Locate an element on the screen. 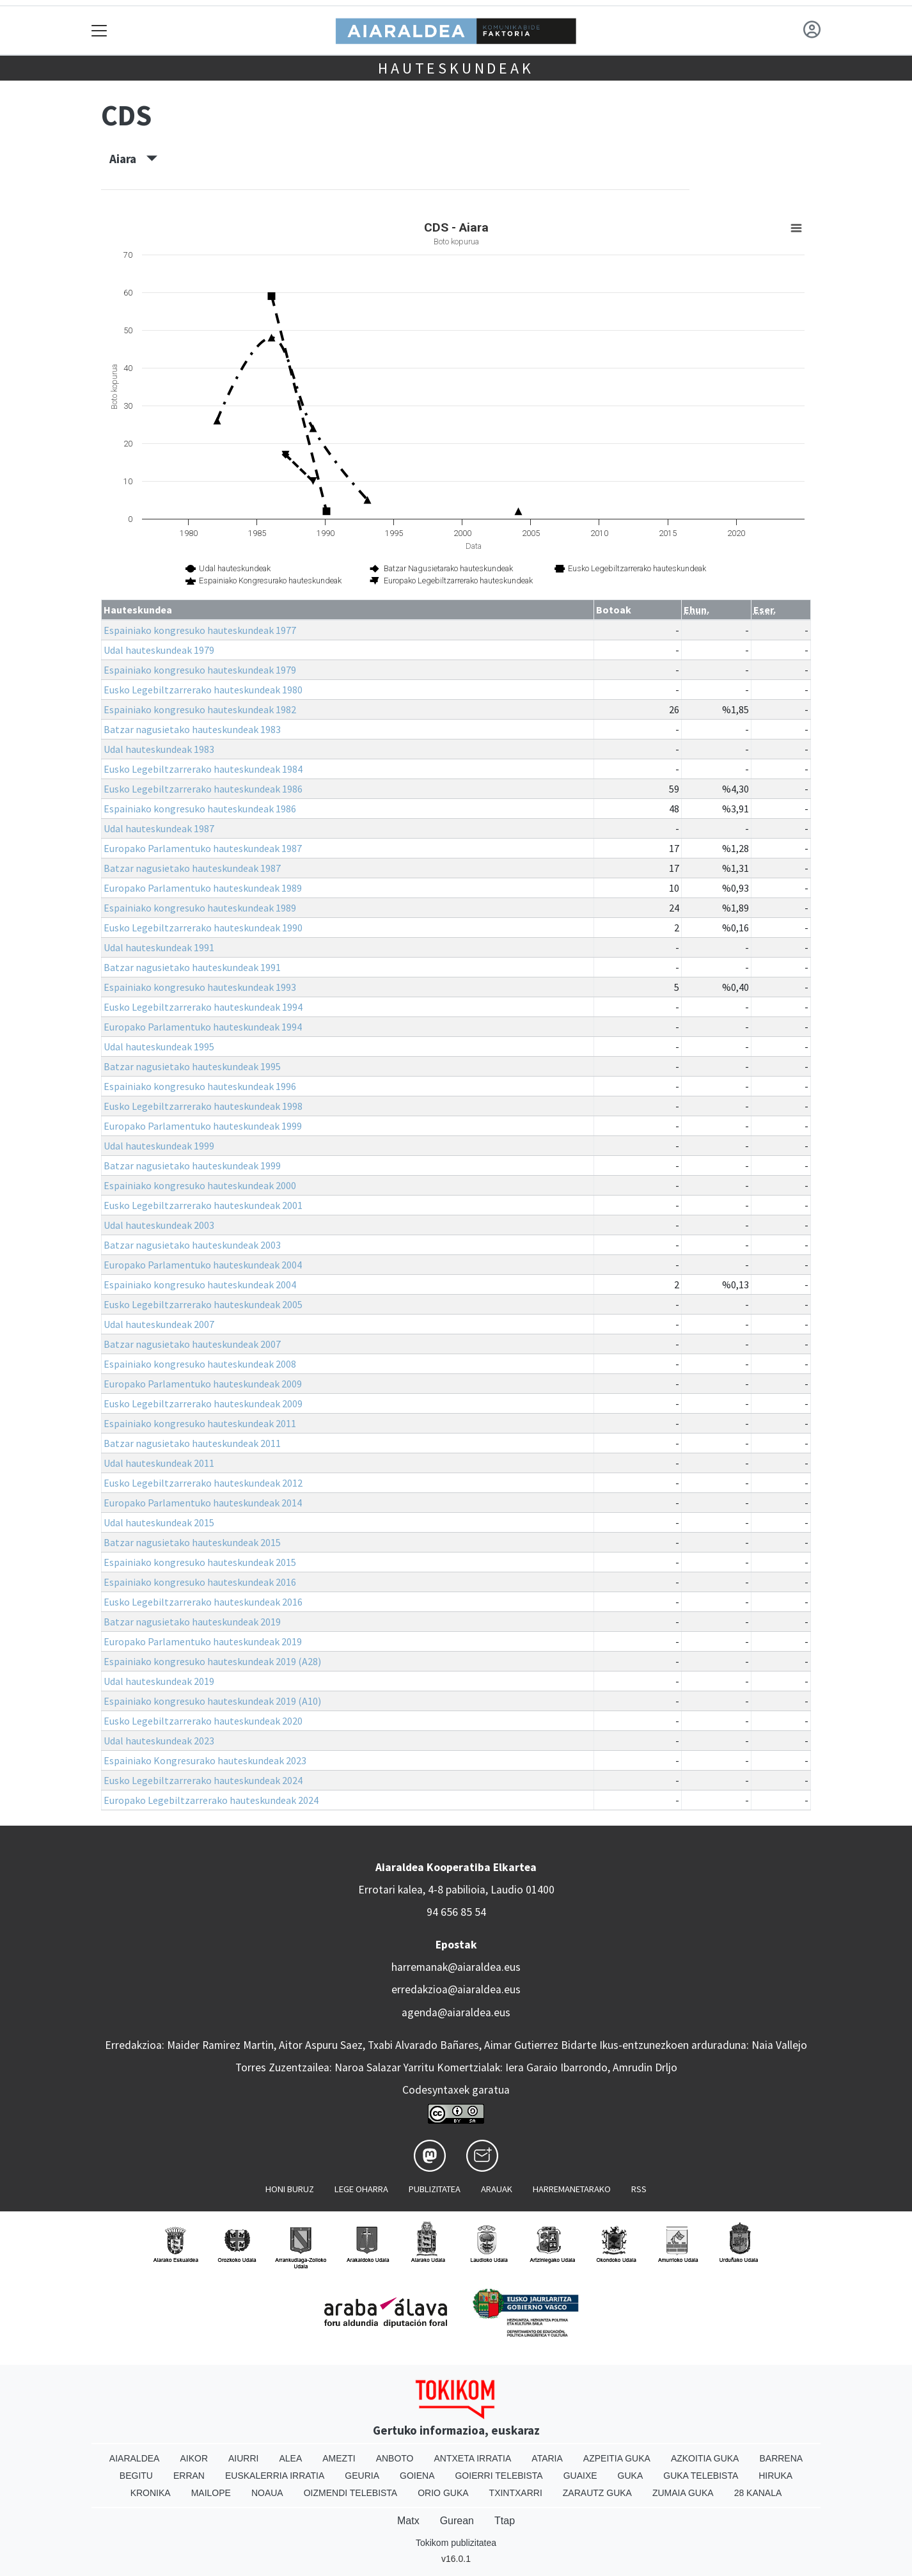 The height and width of the screenshot is (2576, 912). Espainiako kongresuko hauteskundeak 2004 is located at coordinates (200, 1284).